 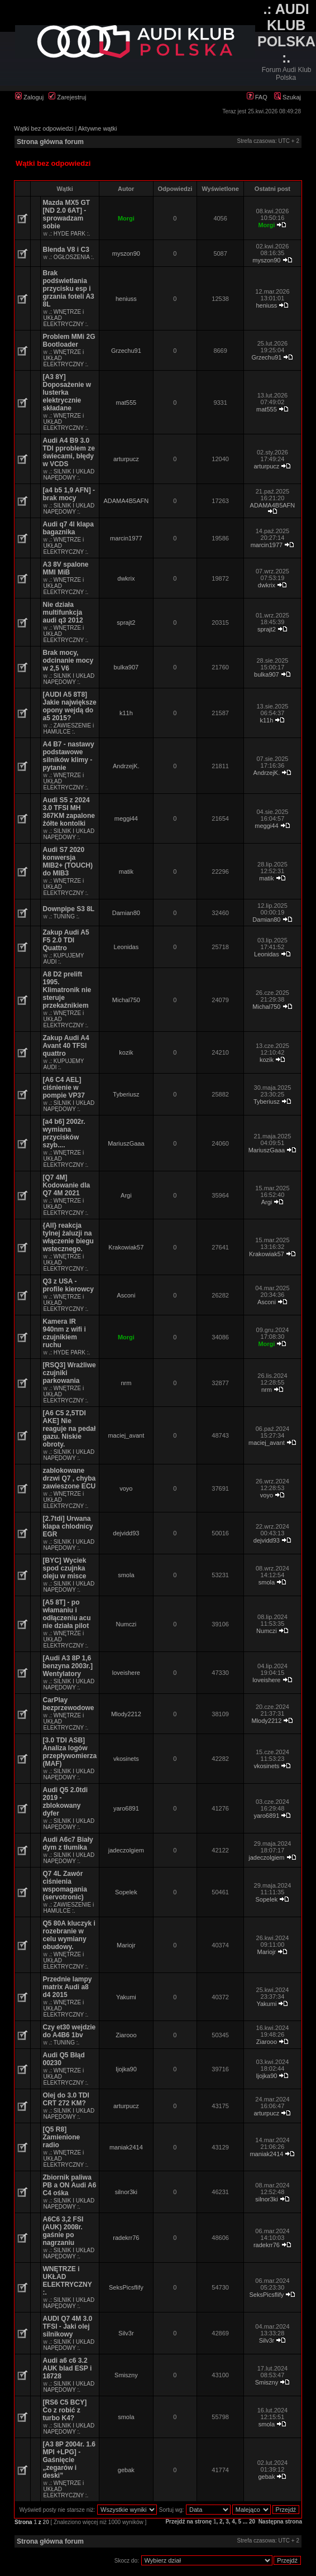 What do you see at coordinates (66, 214) in the screenshot?
I see `Mazda MX5 GT [ND 2.0 6AT] - sprowadzam sobie` at bounding box center [66, 214].